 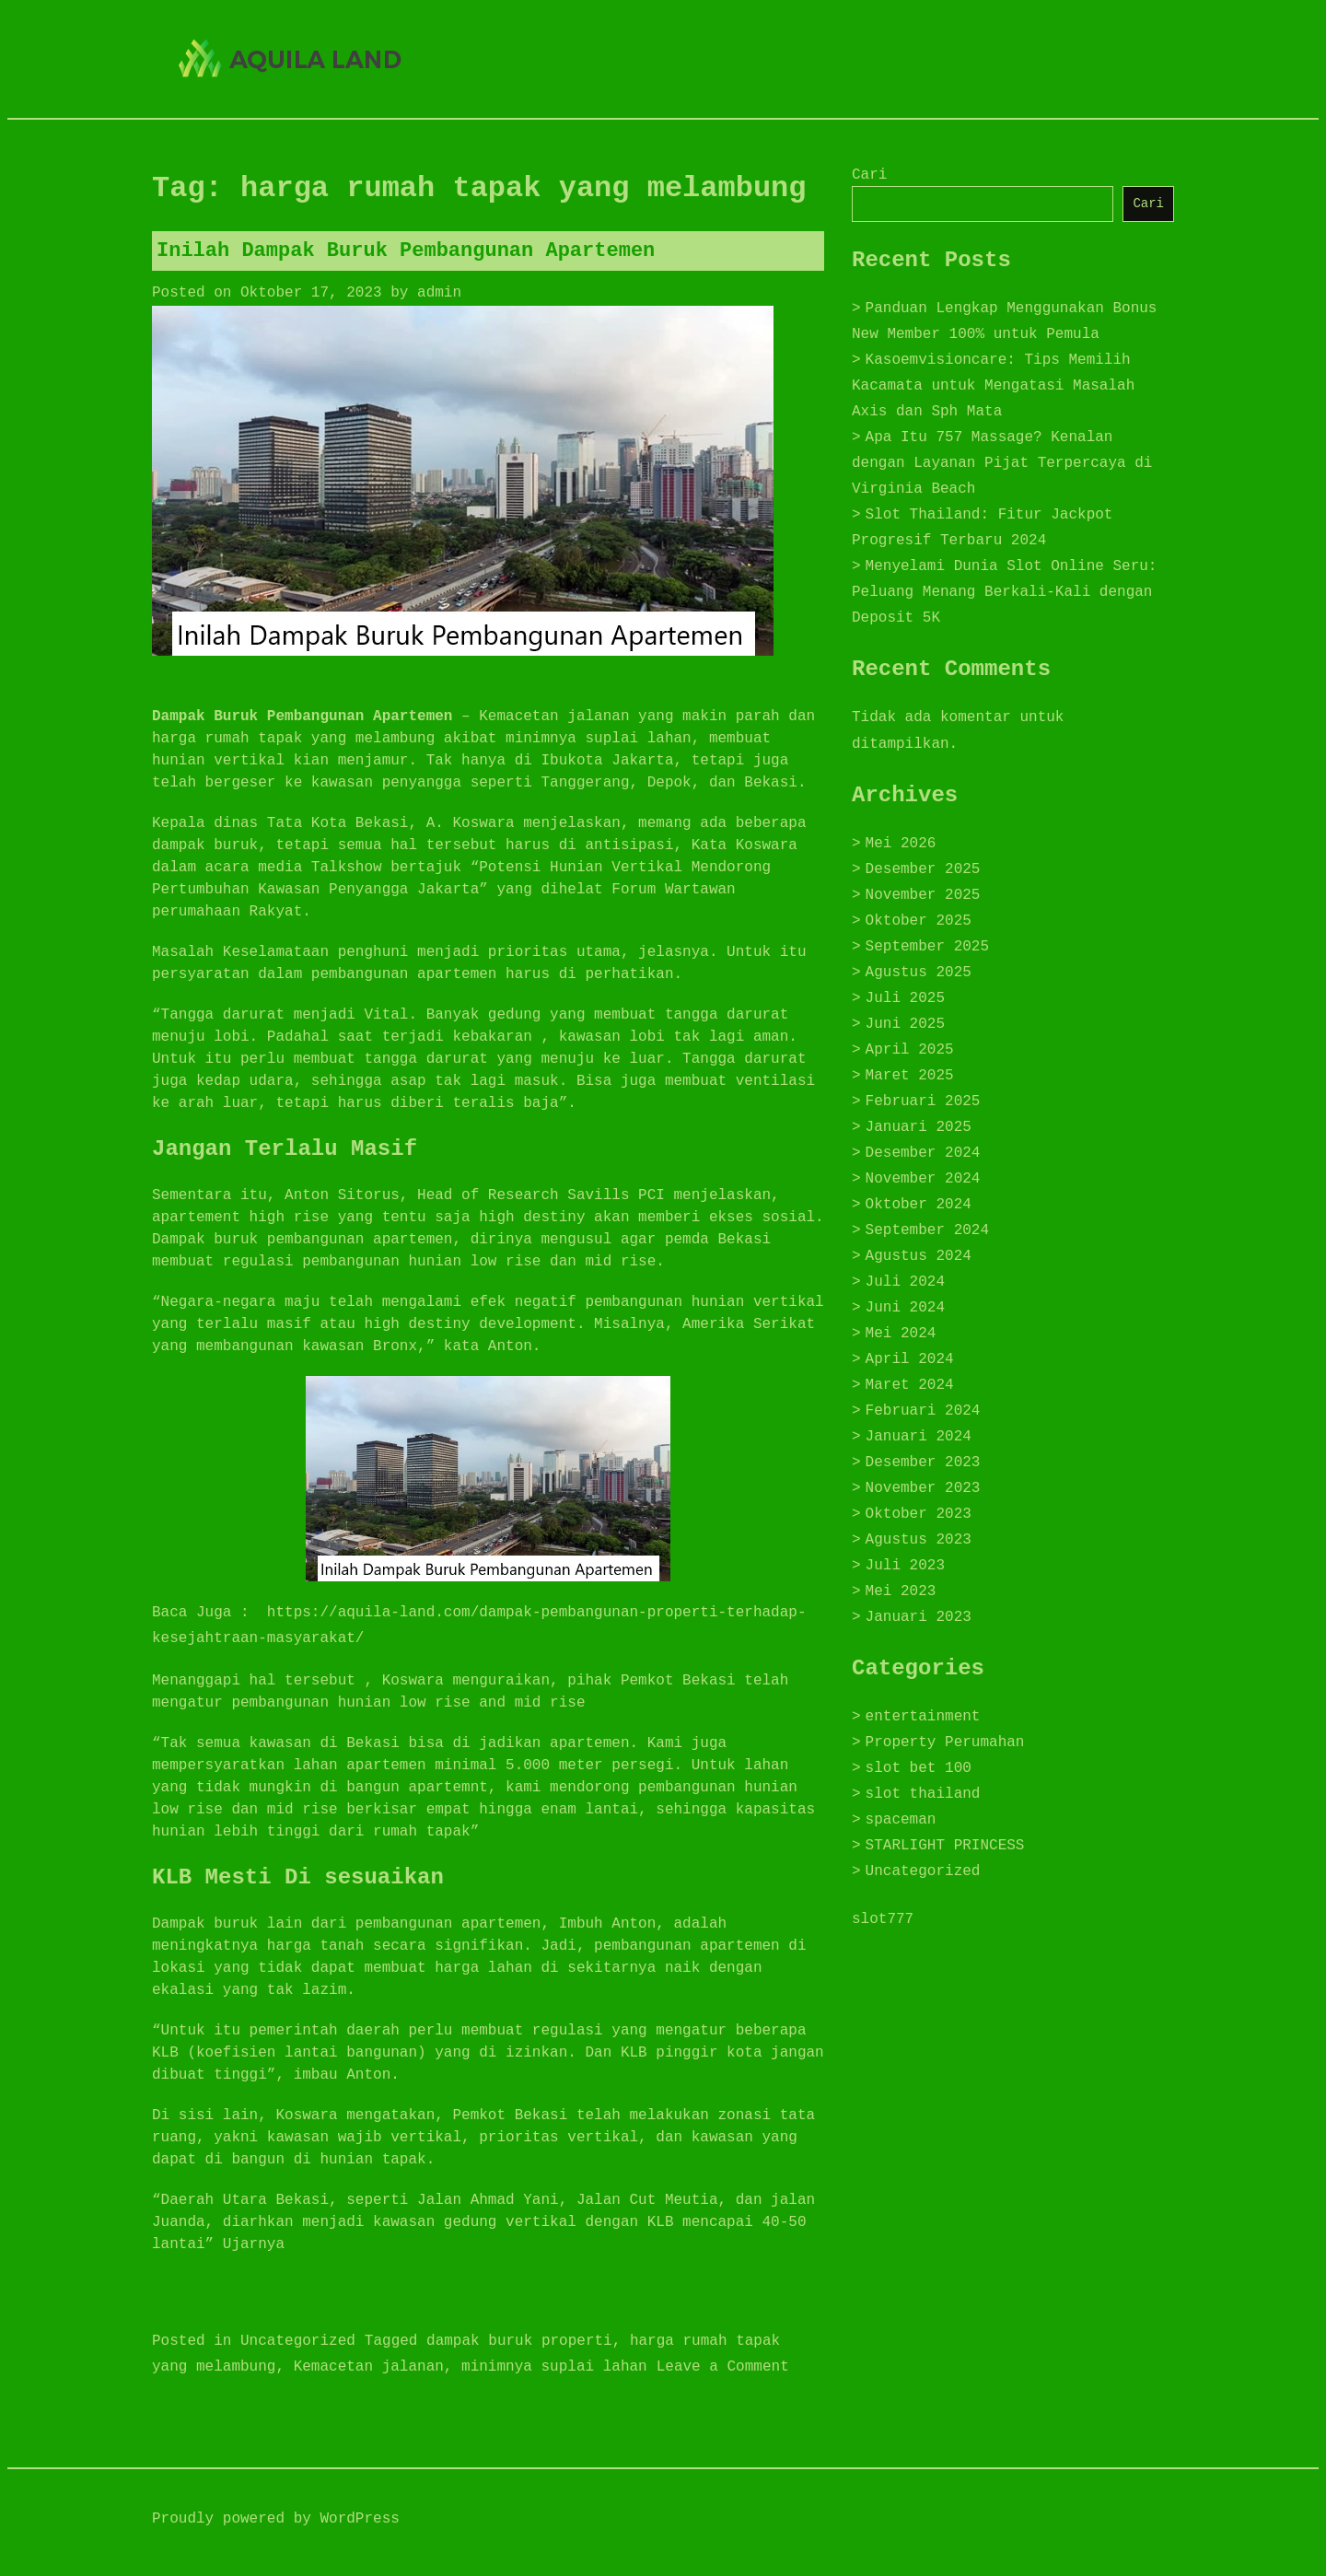 What do you see at coordinates (901, 843) in the screenshot?
I see `Mei 2026` at bounding box center [901, 843].